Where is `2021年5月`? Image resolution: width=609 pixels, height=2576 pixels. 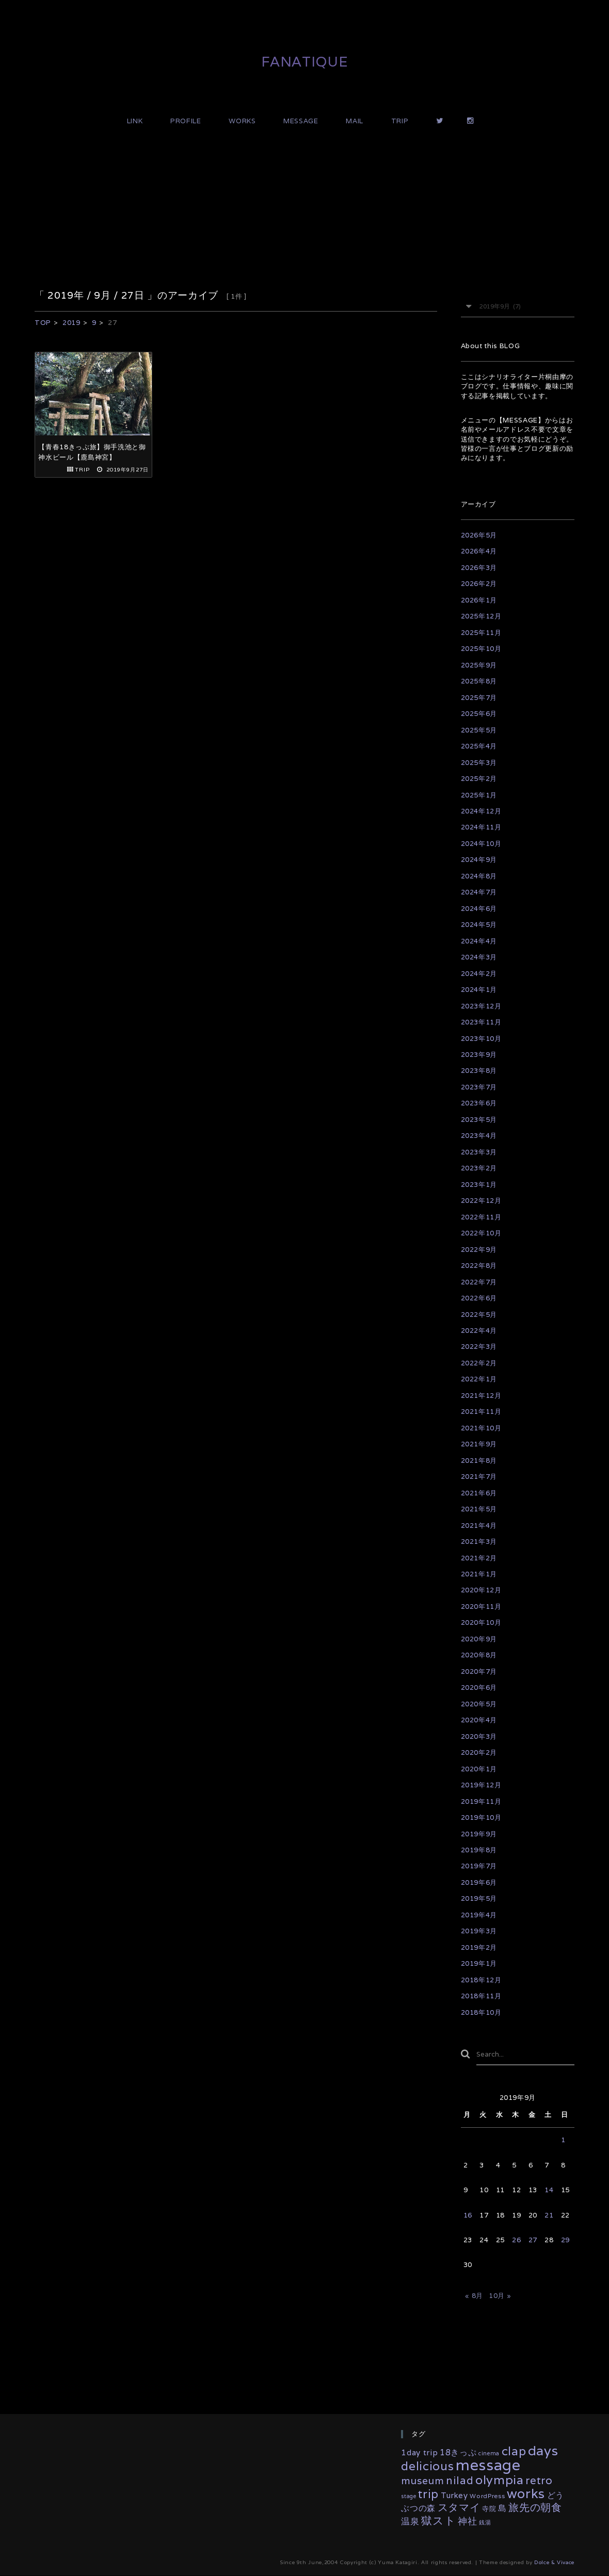 2021年5月 is located at coordinates (479, 1509).